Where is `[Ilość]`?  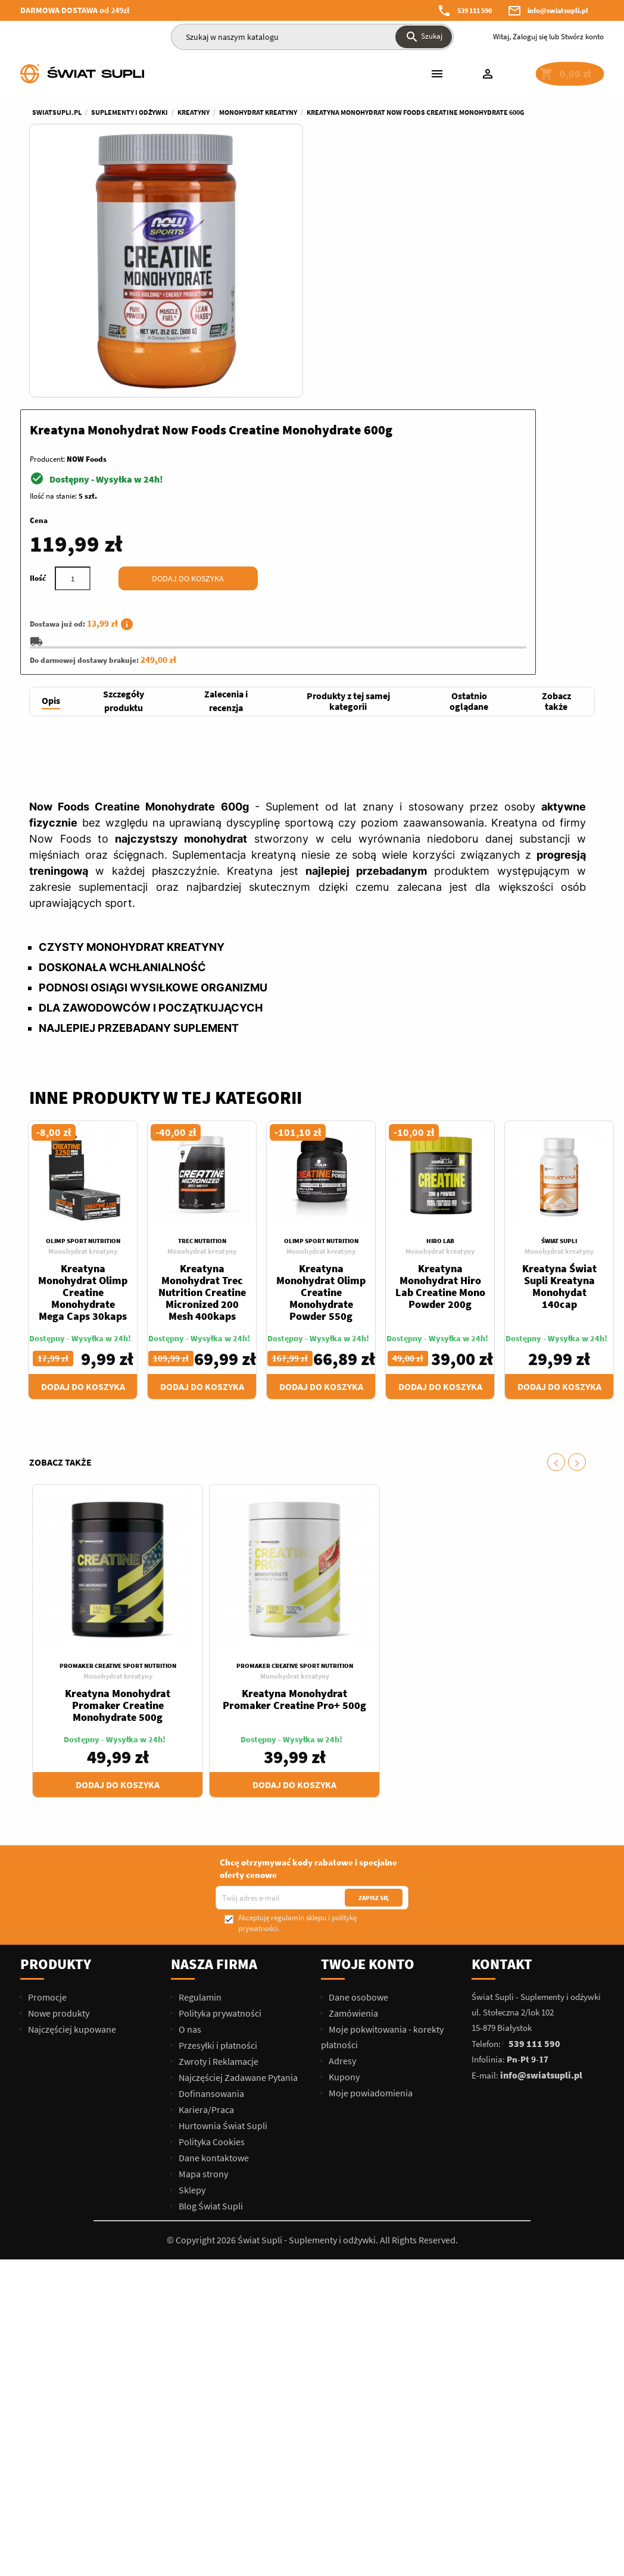 [Ilość] is located at coordinates (364, 318).